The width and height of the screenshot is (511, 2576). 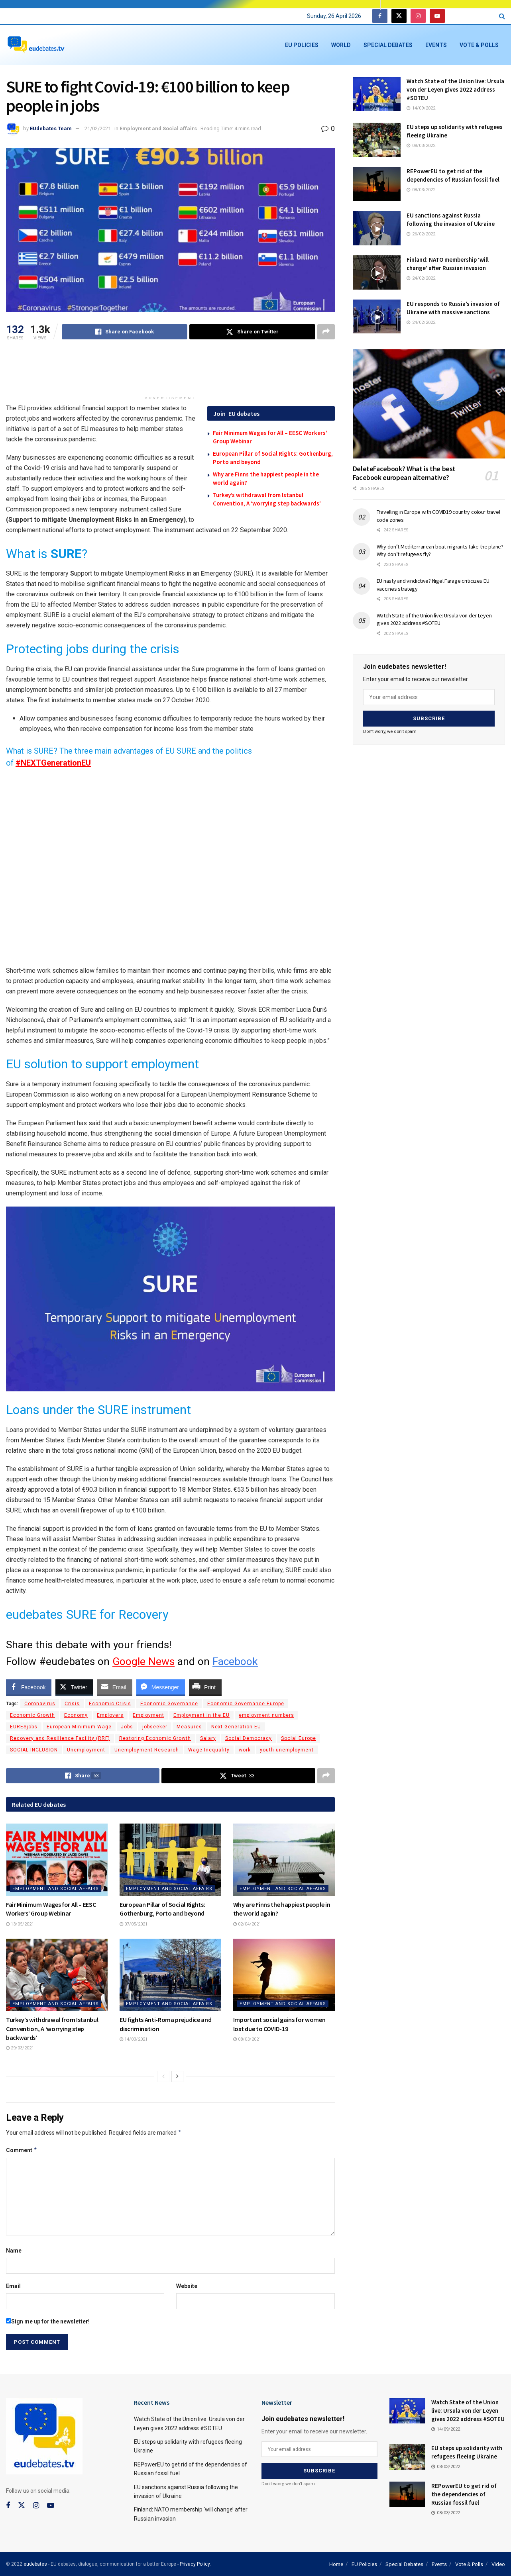 What do you see at coordinates (98, 128) in the screenshot?
I see `21/02/2021` at bounding box center [98, 128].